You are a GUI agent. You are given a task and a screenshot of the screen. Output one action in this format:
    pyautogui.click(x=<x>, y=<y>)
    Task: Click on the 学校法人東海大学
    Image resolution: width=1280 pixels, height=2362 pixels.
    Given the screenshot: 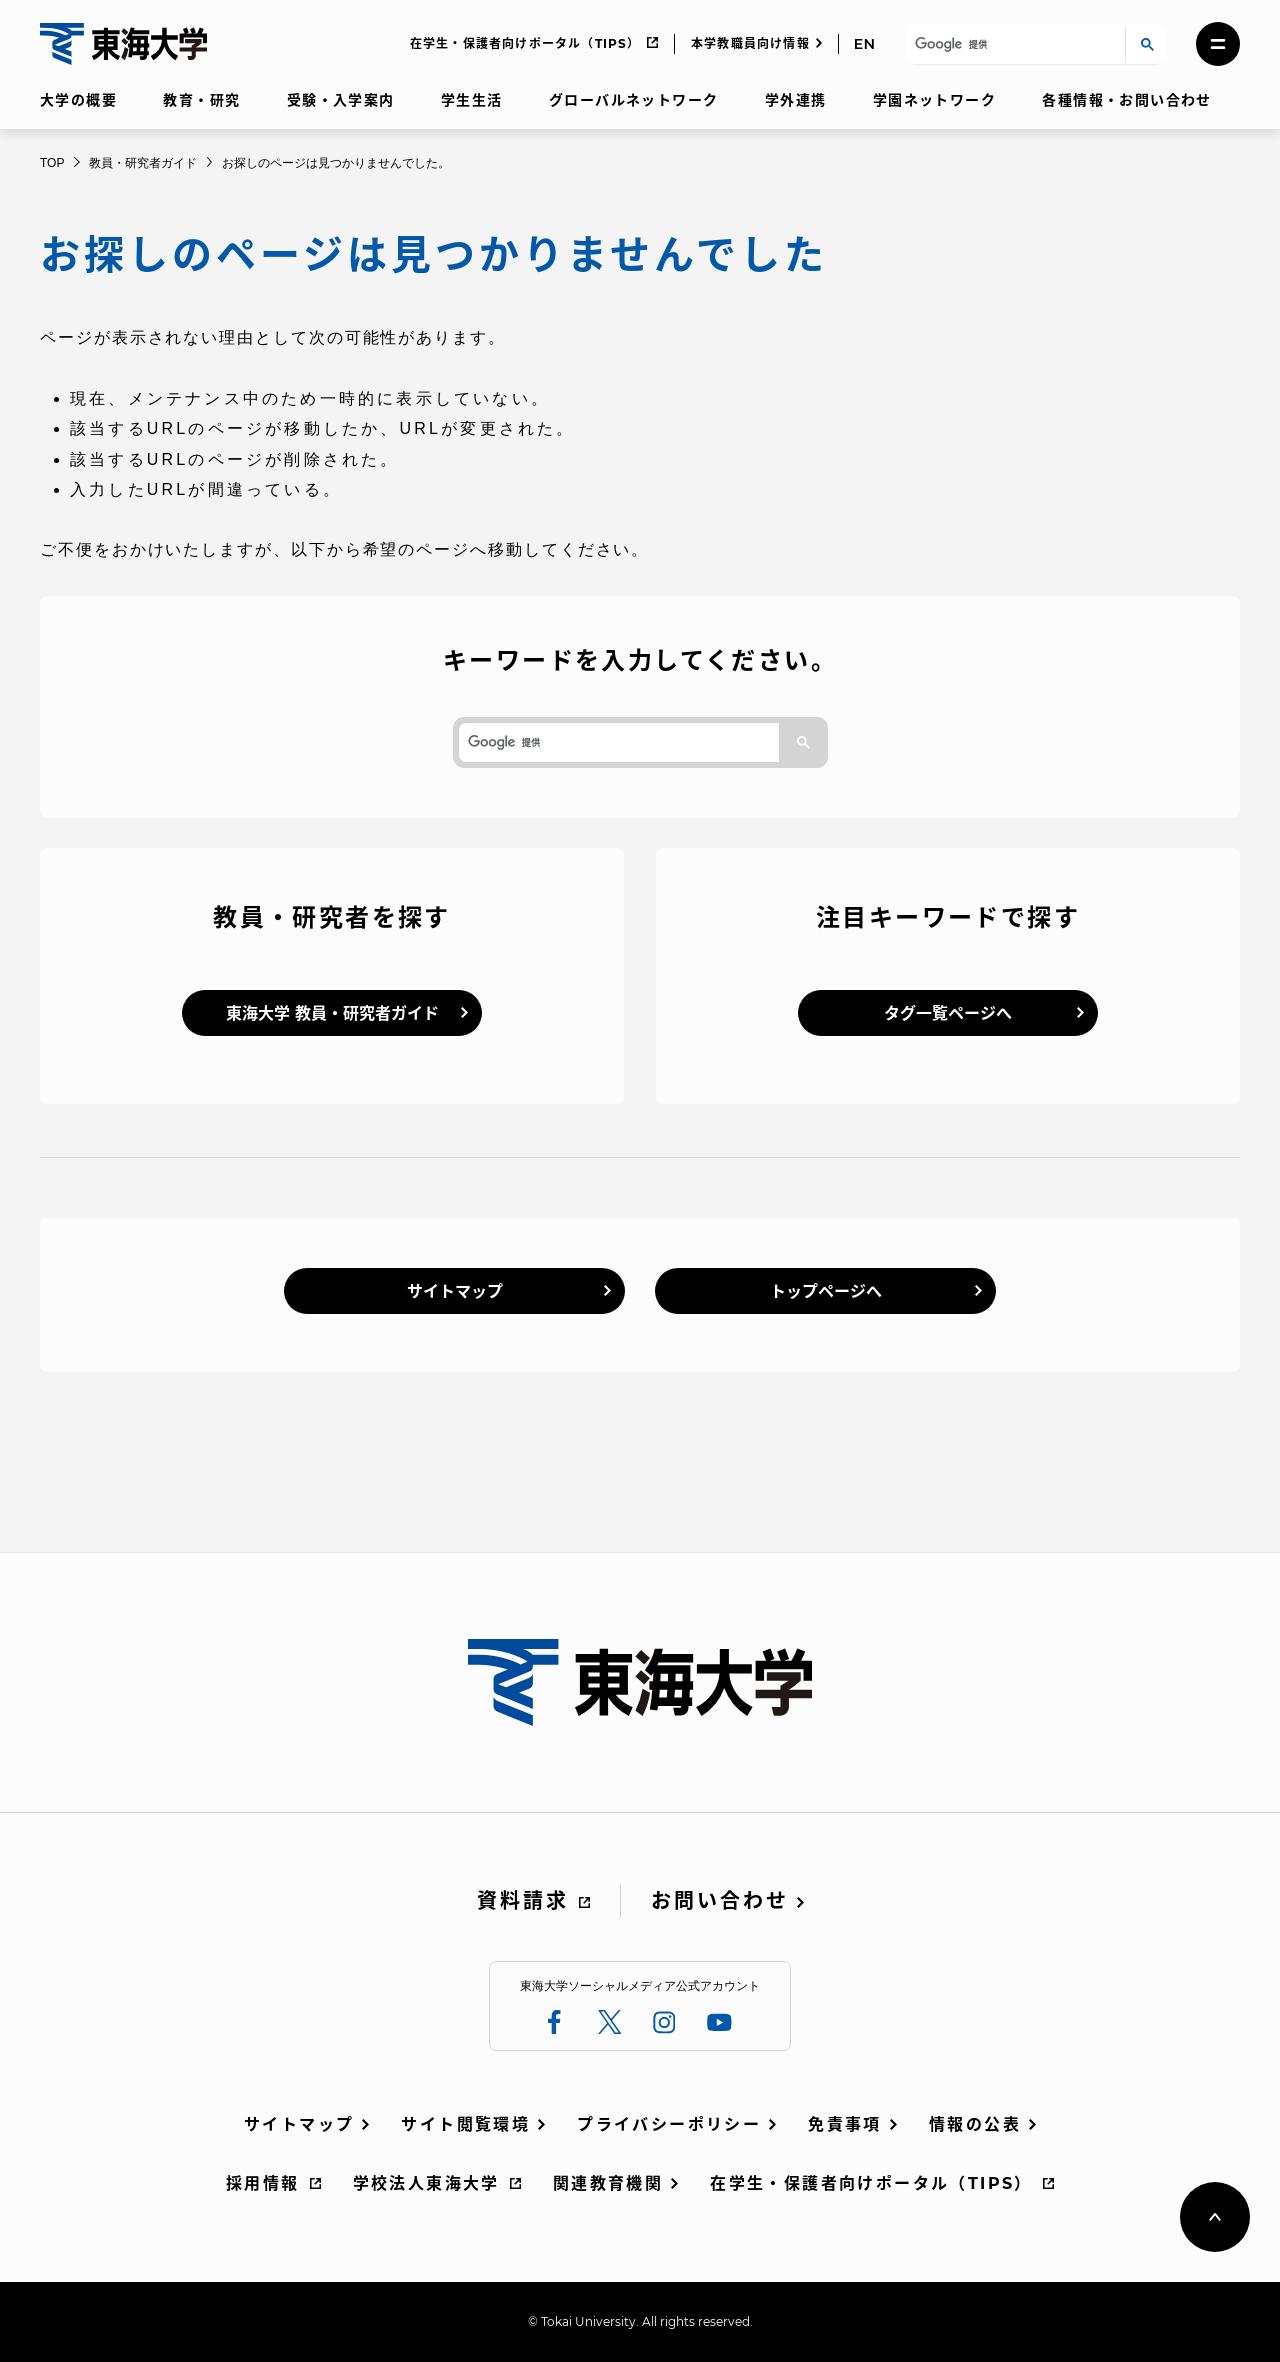 What is the action you would take?
    pyautogui.click(x=426, y=2183)
    